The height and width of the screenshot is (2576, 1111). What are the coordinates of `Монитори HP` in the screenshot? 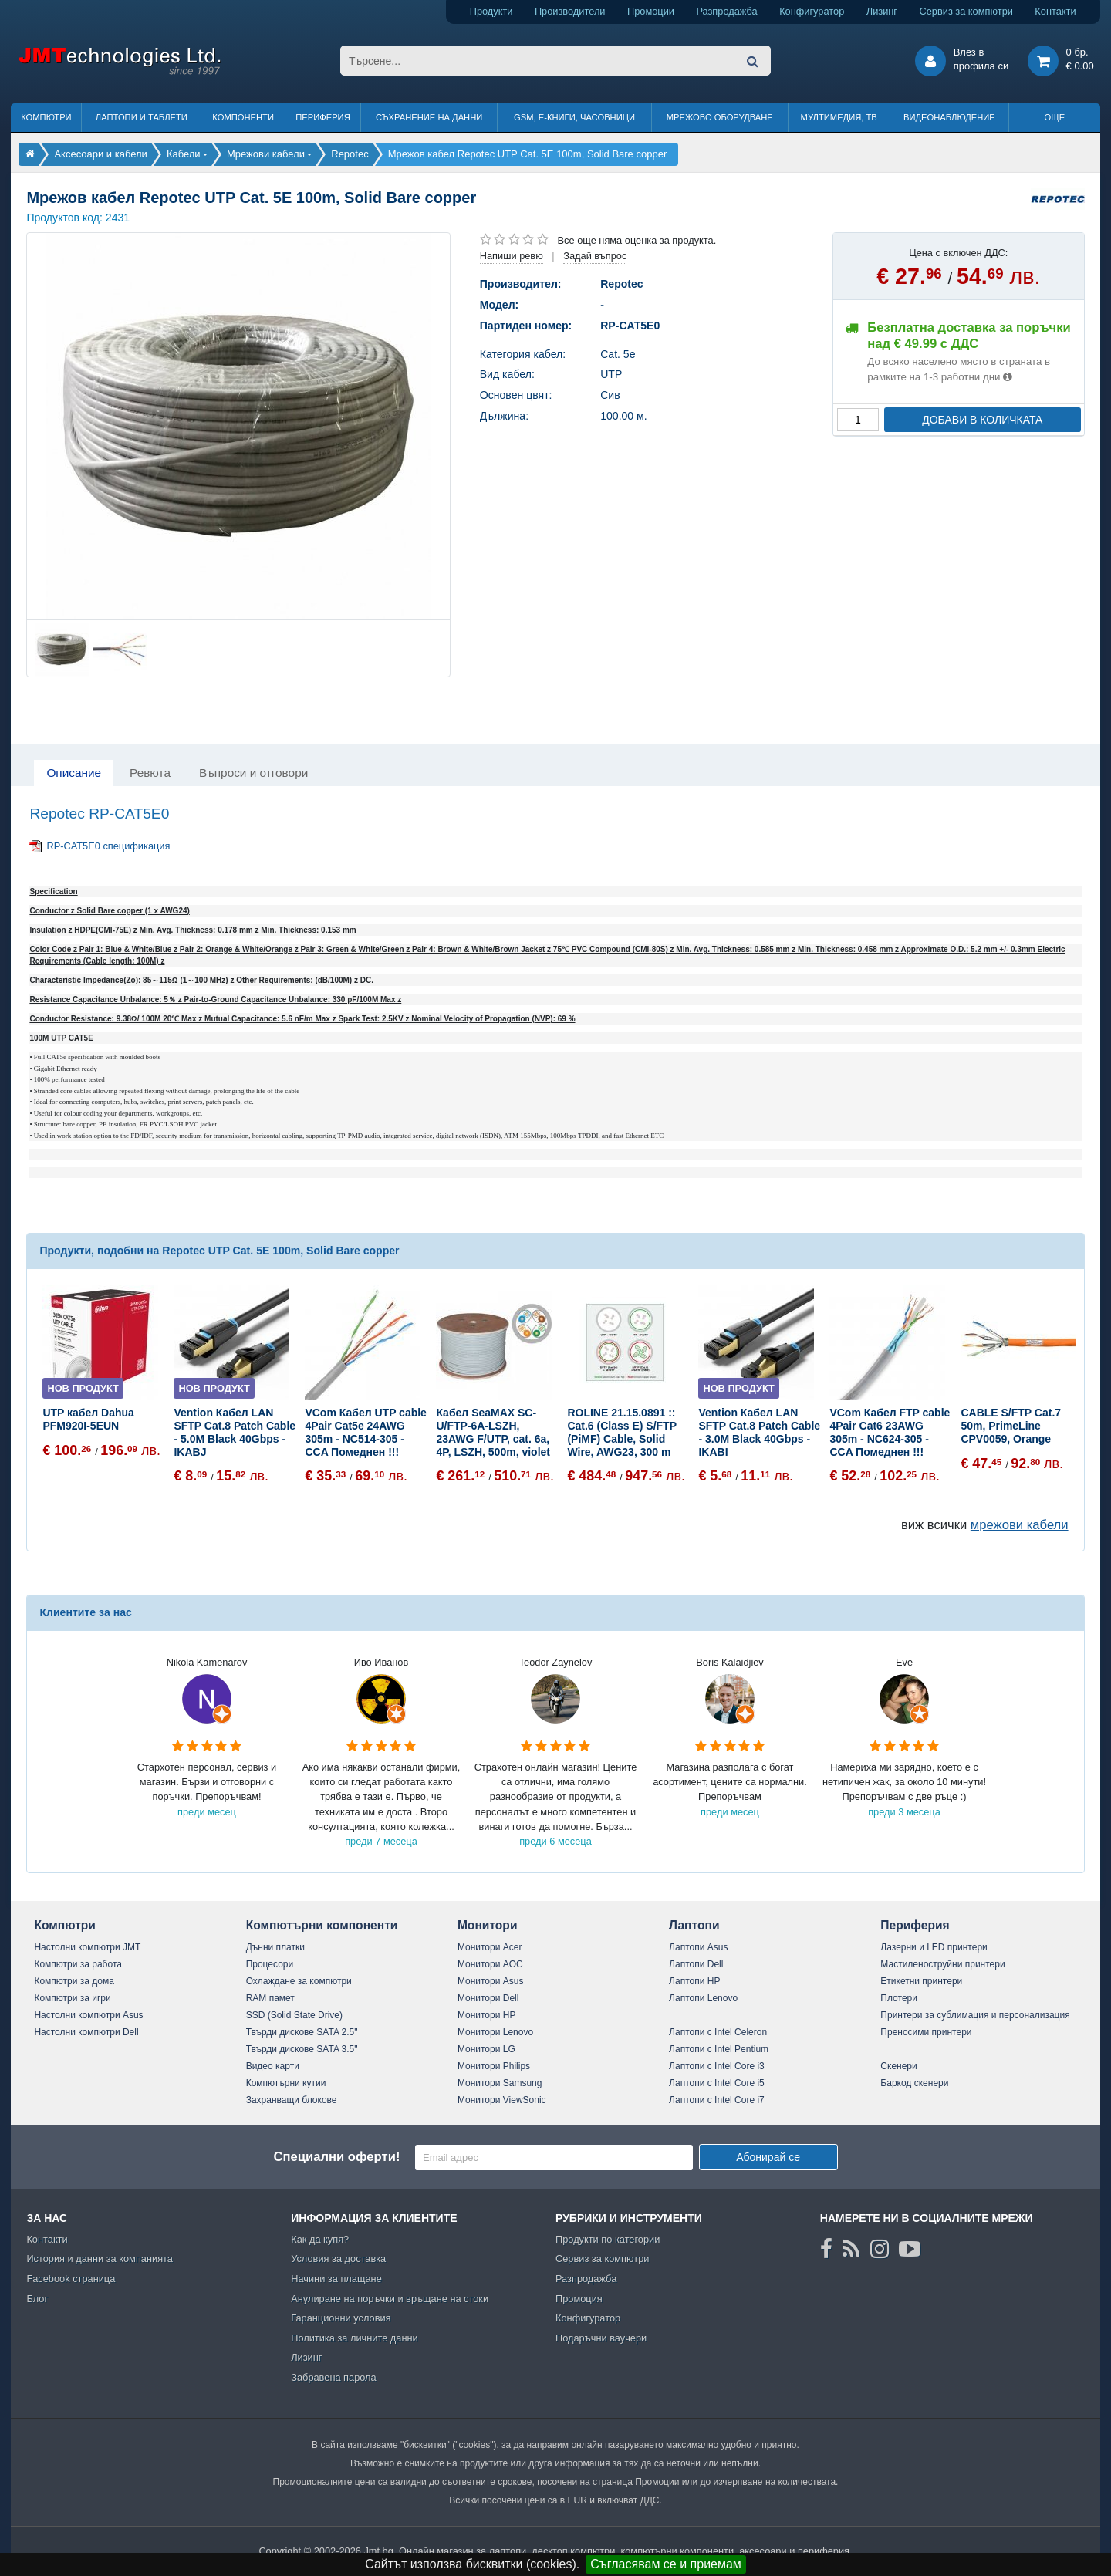 It's located at (487, 2015).